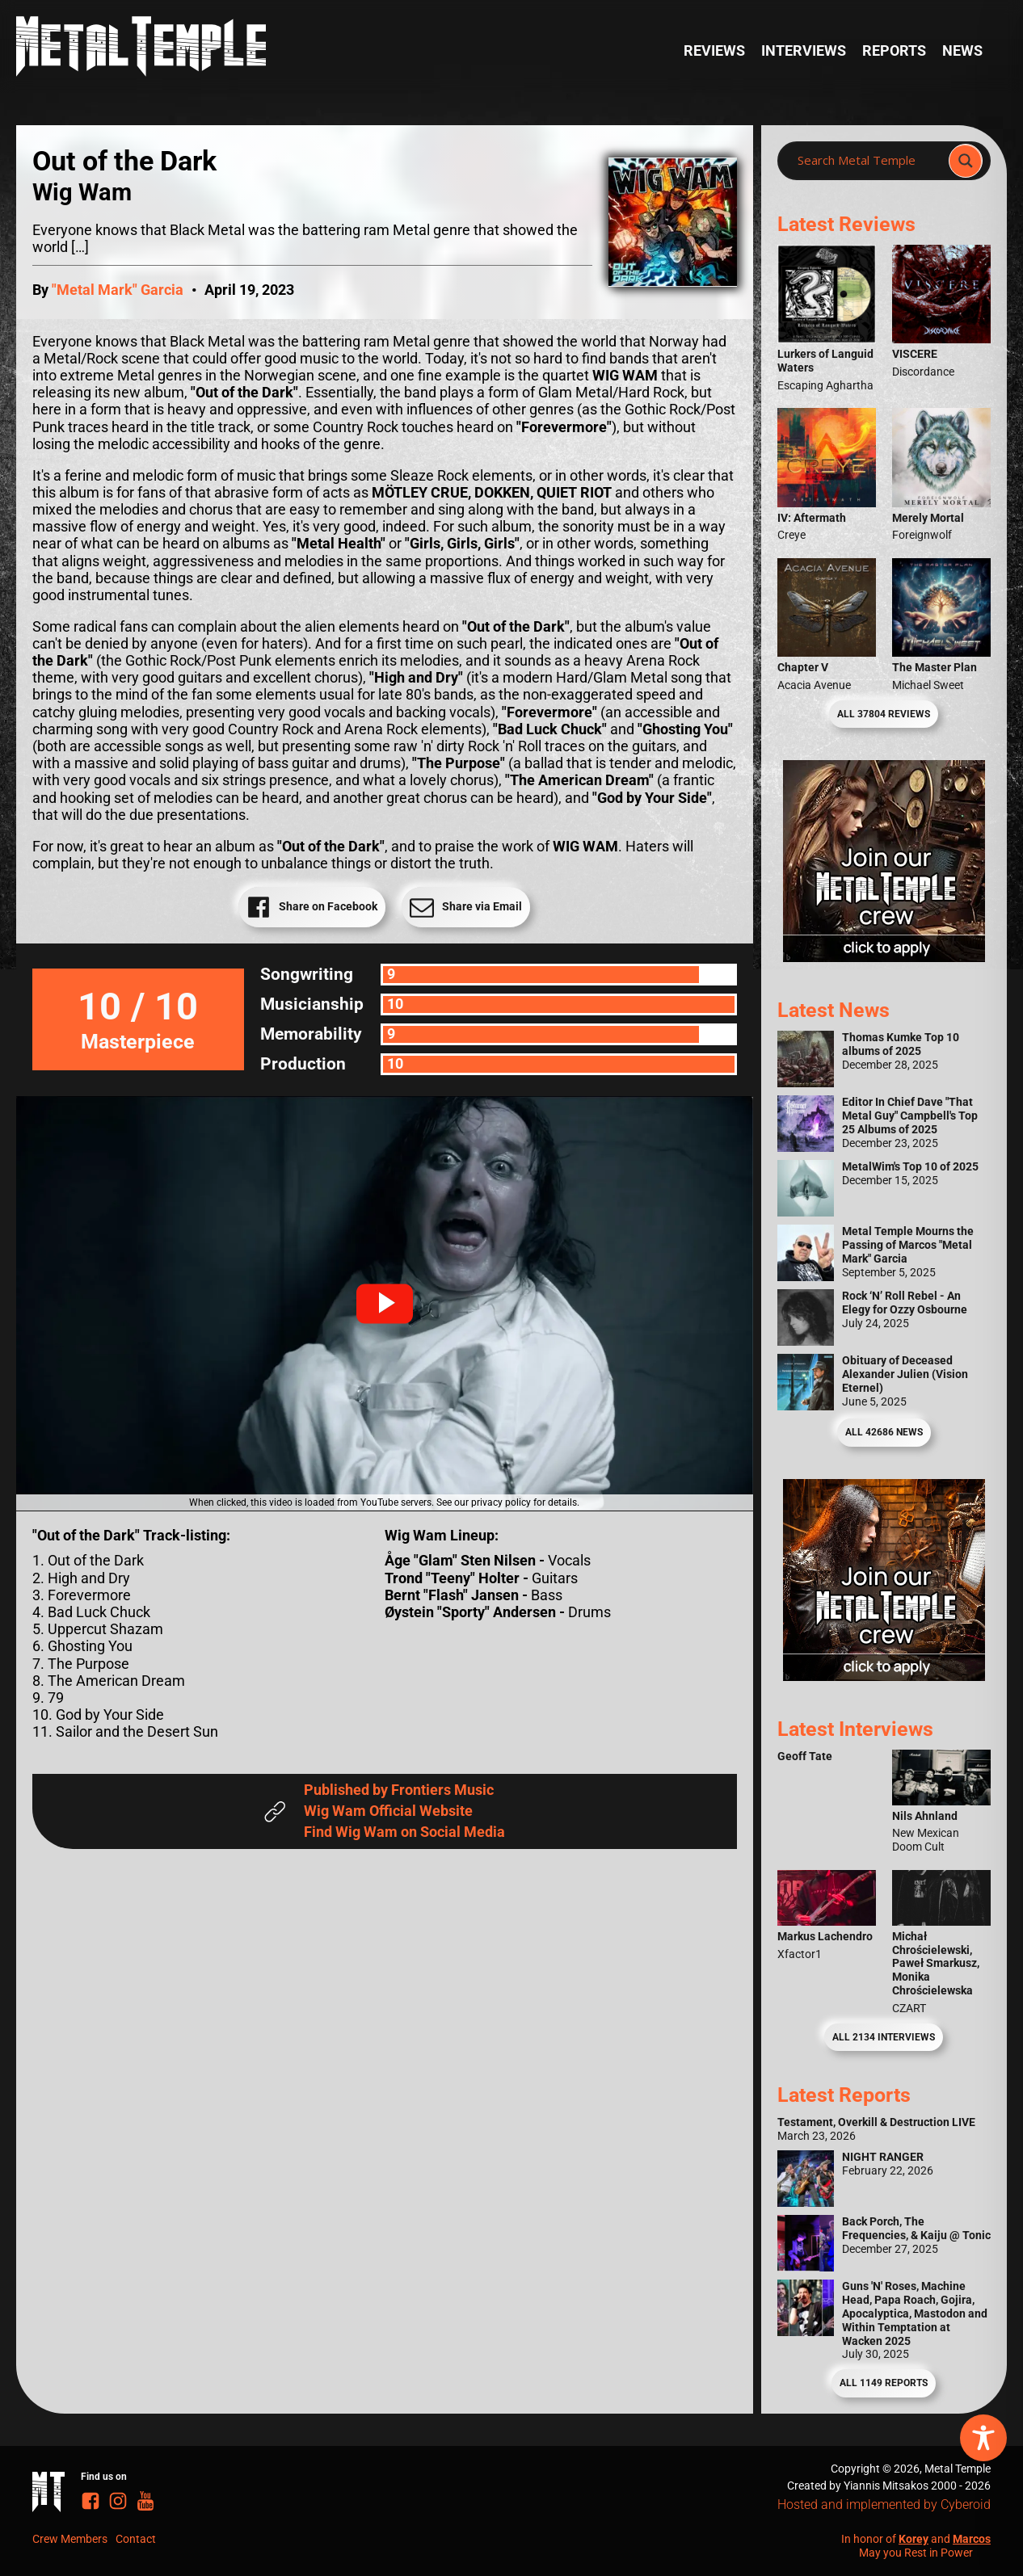 Image resolution: width=1023 pixels, height=2576 pixels. Describe the element at coordinates (117, 290) in the screenshot. I see `"Metal Mark" Garcia` at that location.